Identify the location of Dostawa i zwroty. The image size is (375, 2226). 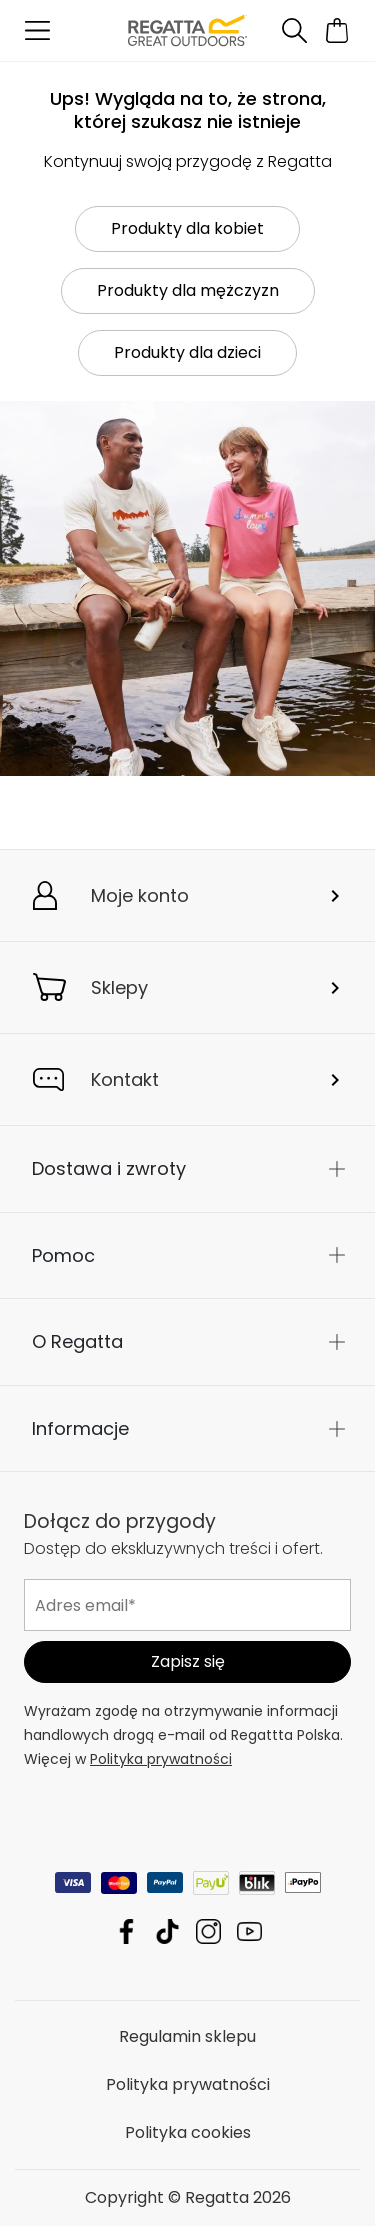
(109, 1168).